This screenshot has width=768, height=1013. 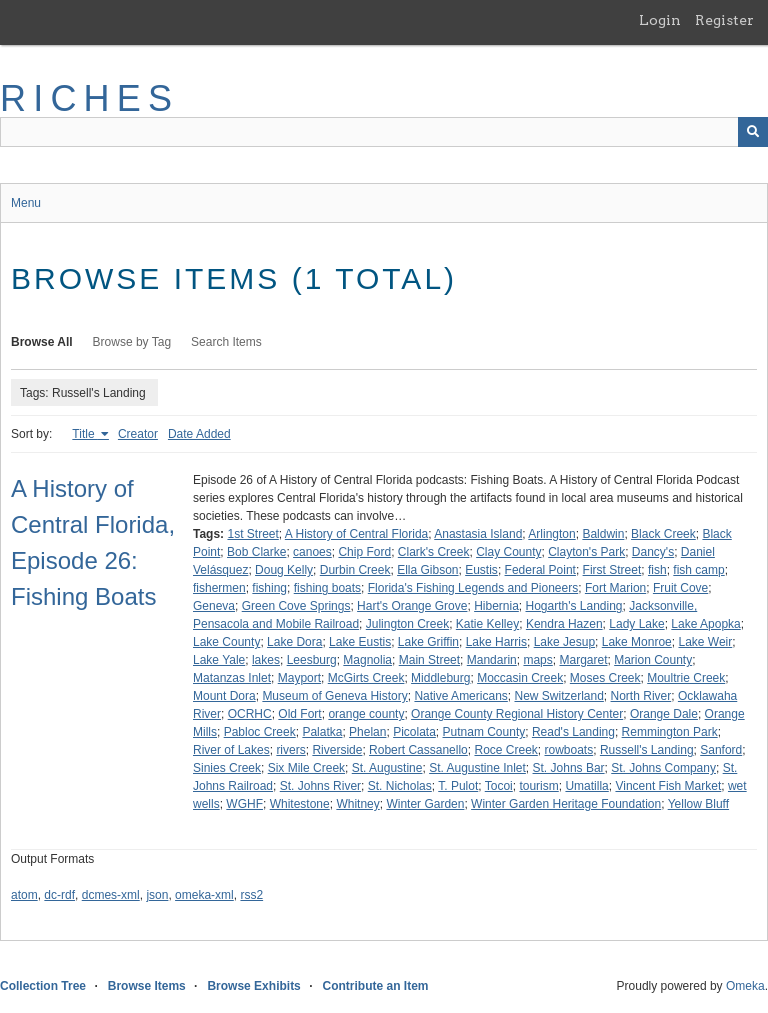 I want to click on First Street, so click(x=612, y=570).